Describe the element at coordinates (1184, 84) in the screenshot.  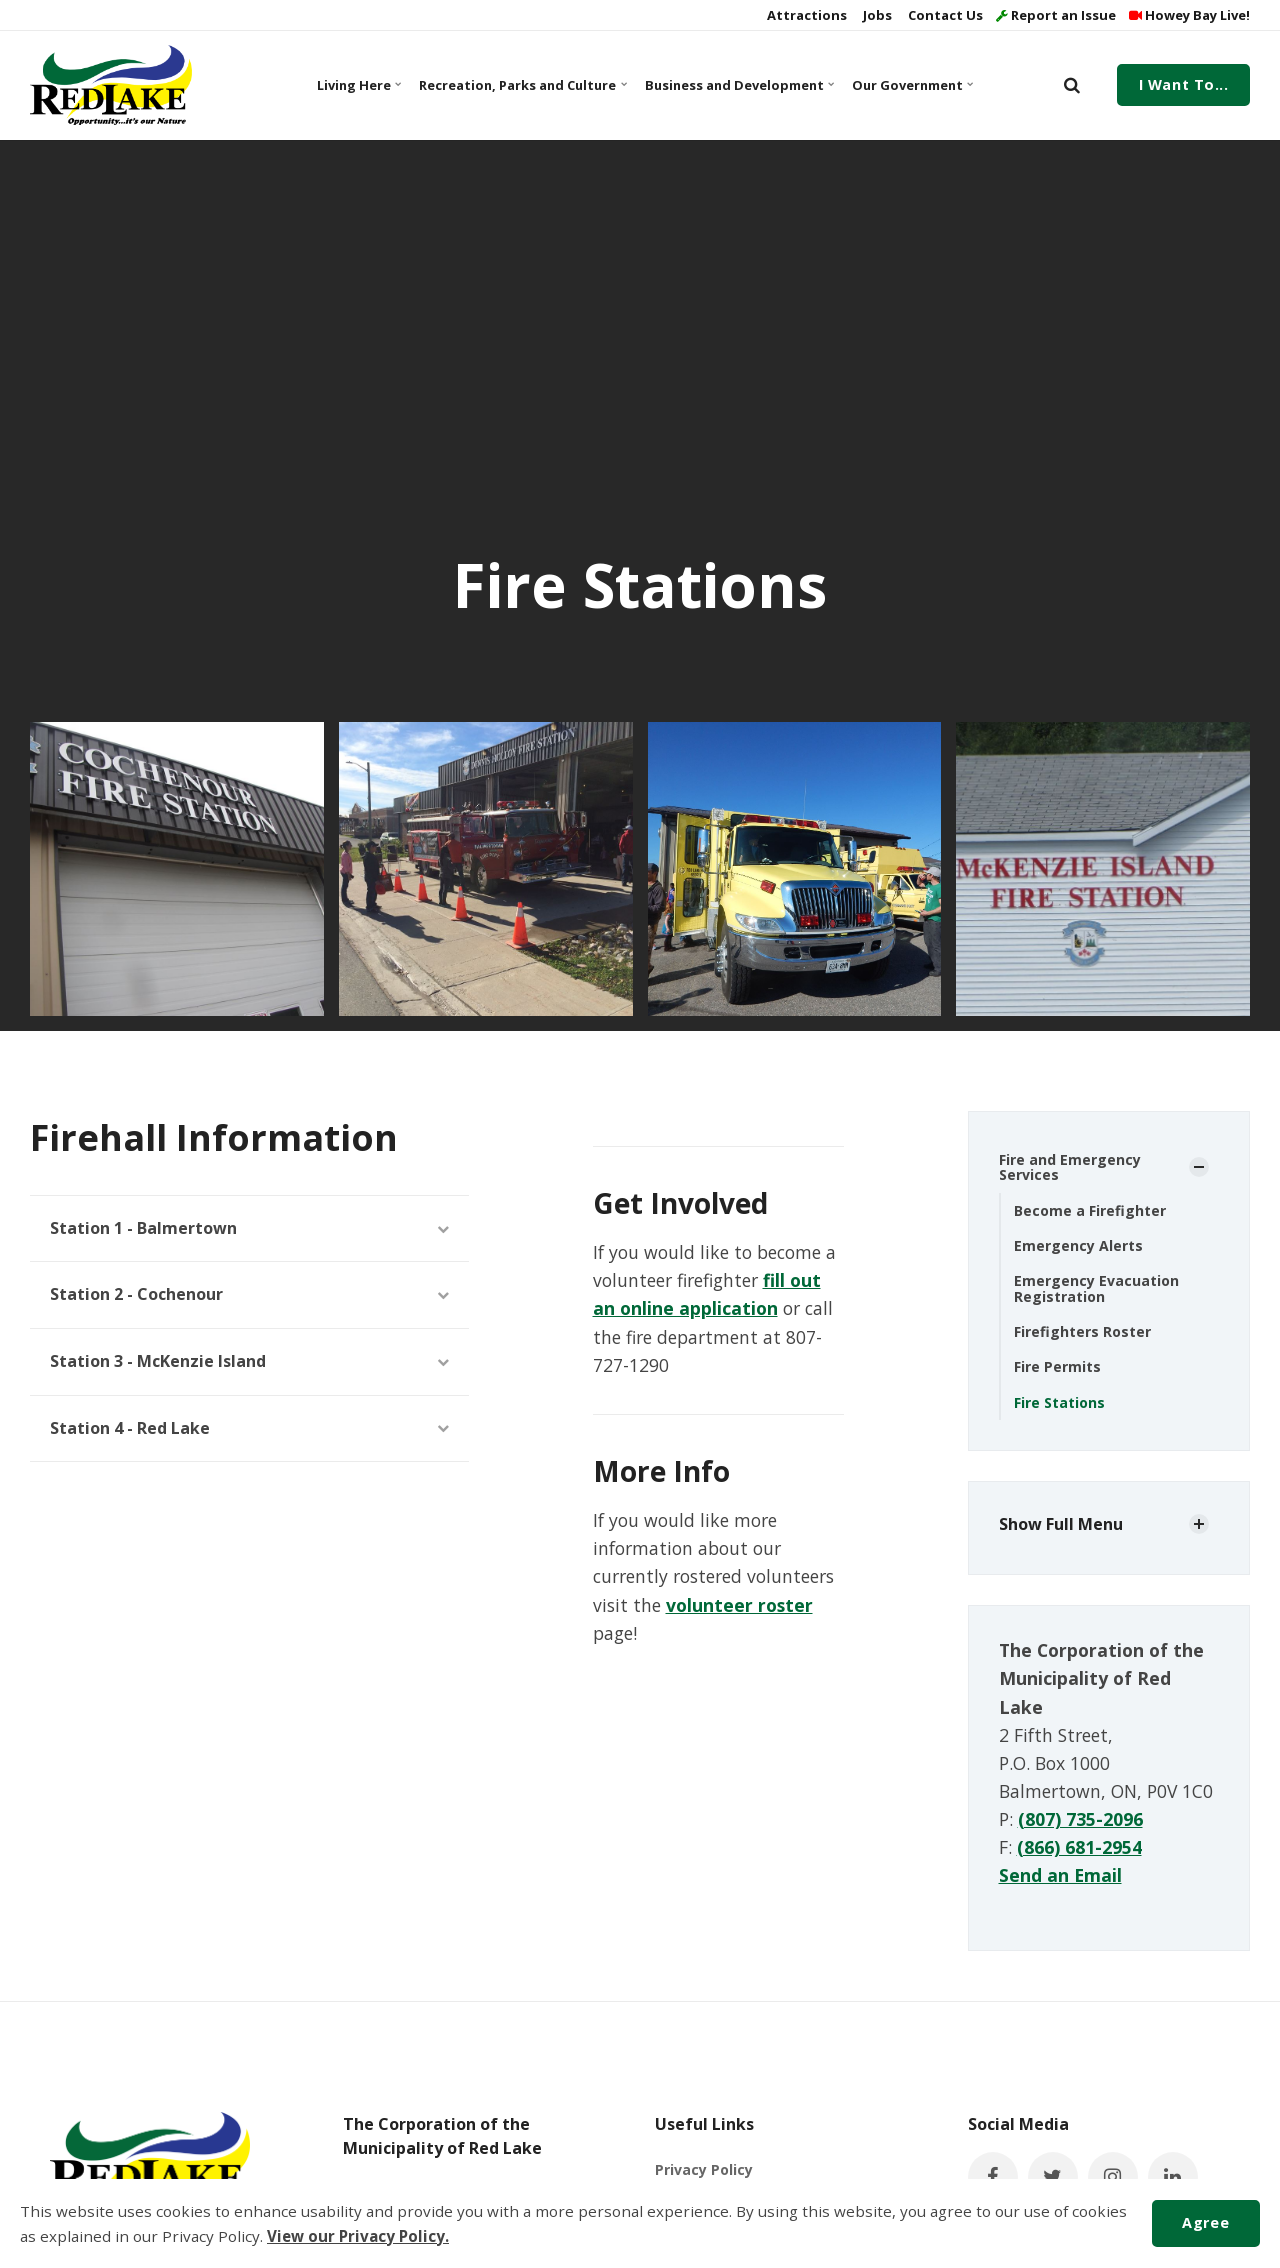
I see `I Want To...` at that location.